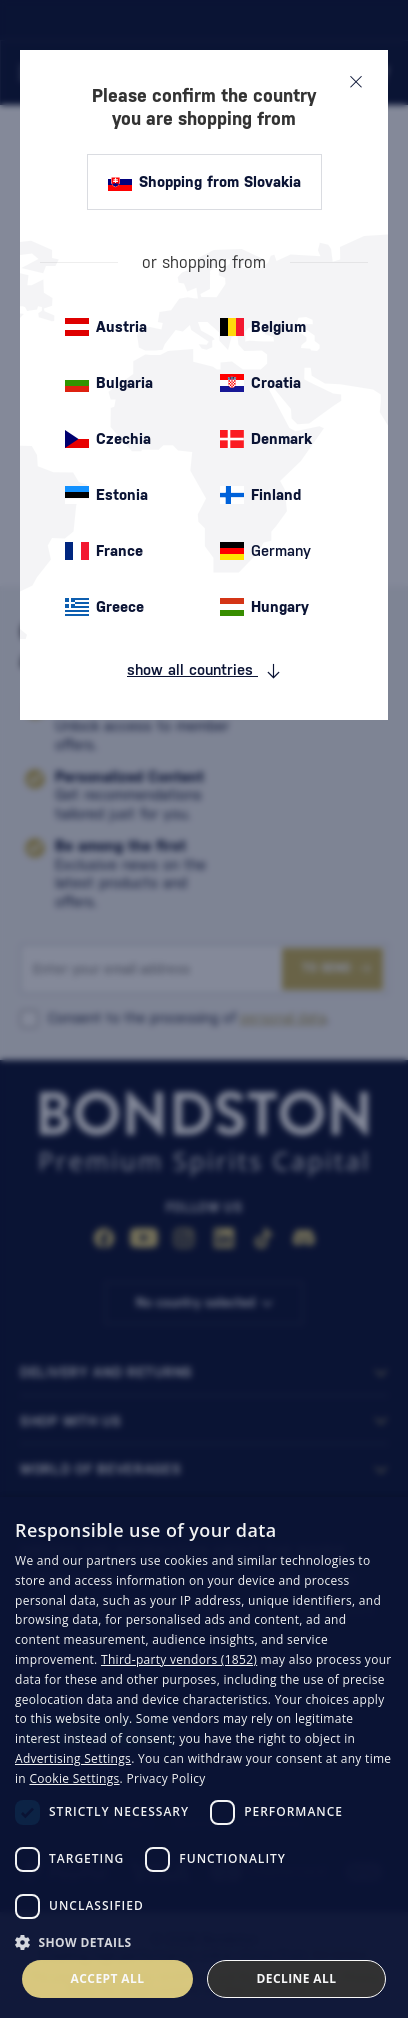  What do you see at coordinates (264, 607) in the screenshot?
I see `Hungary` at bounding box center [264, 607].